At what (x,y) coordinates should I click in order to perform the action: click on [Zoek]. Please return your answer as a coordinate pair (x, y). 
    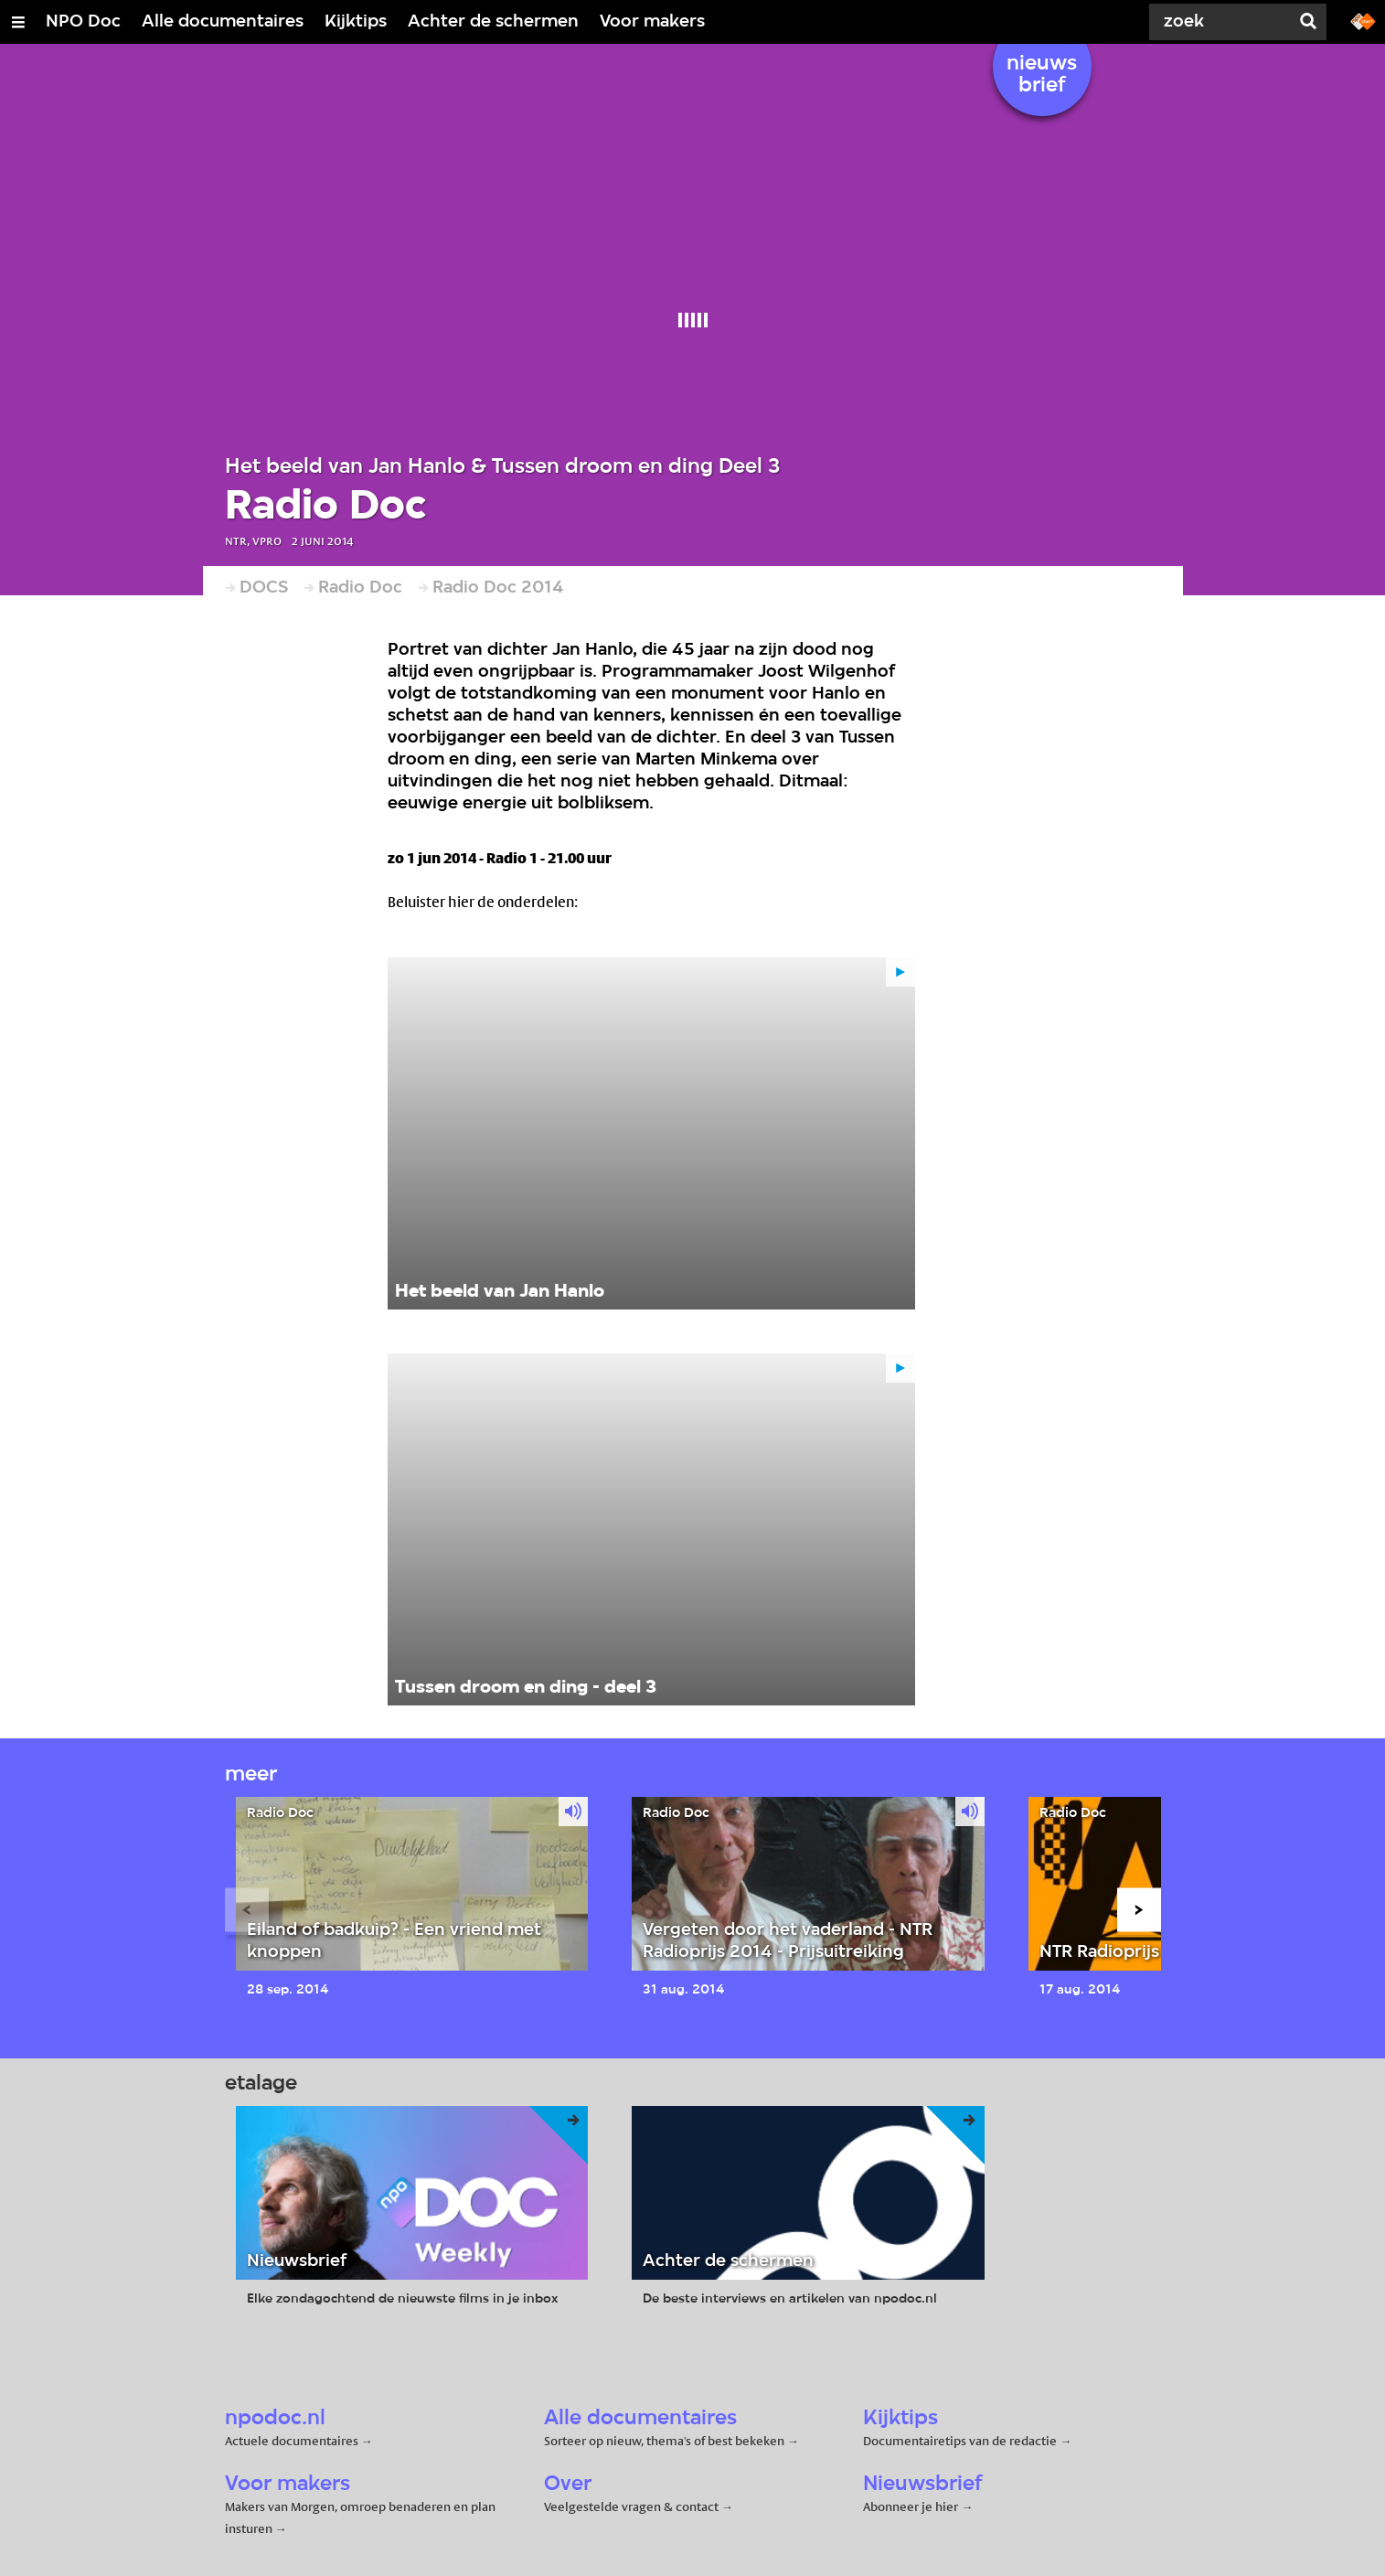
    Looking at the image, I should click on (1220, 22).